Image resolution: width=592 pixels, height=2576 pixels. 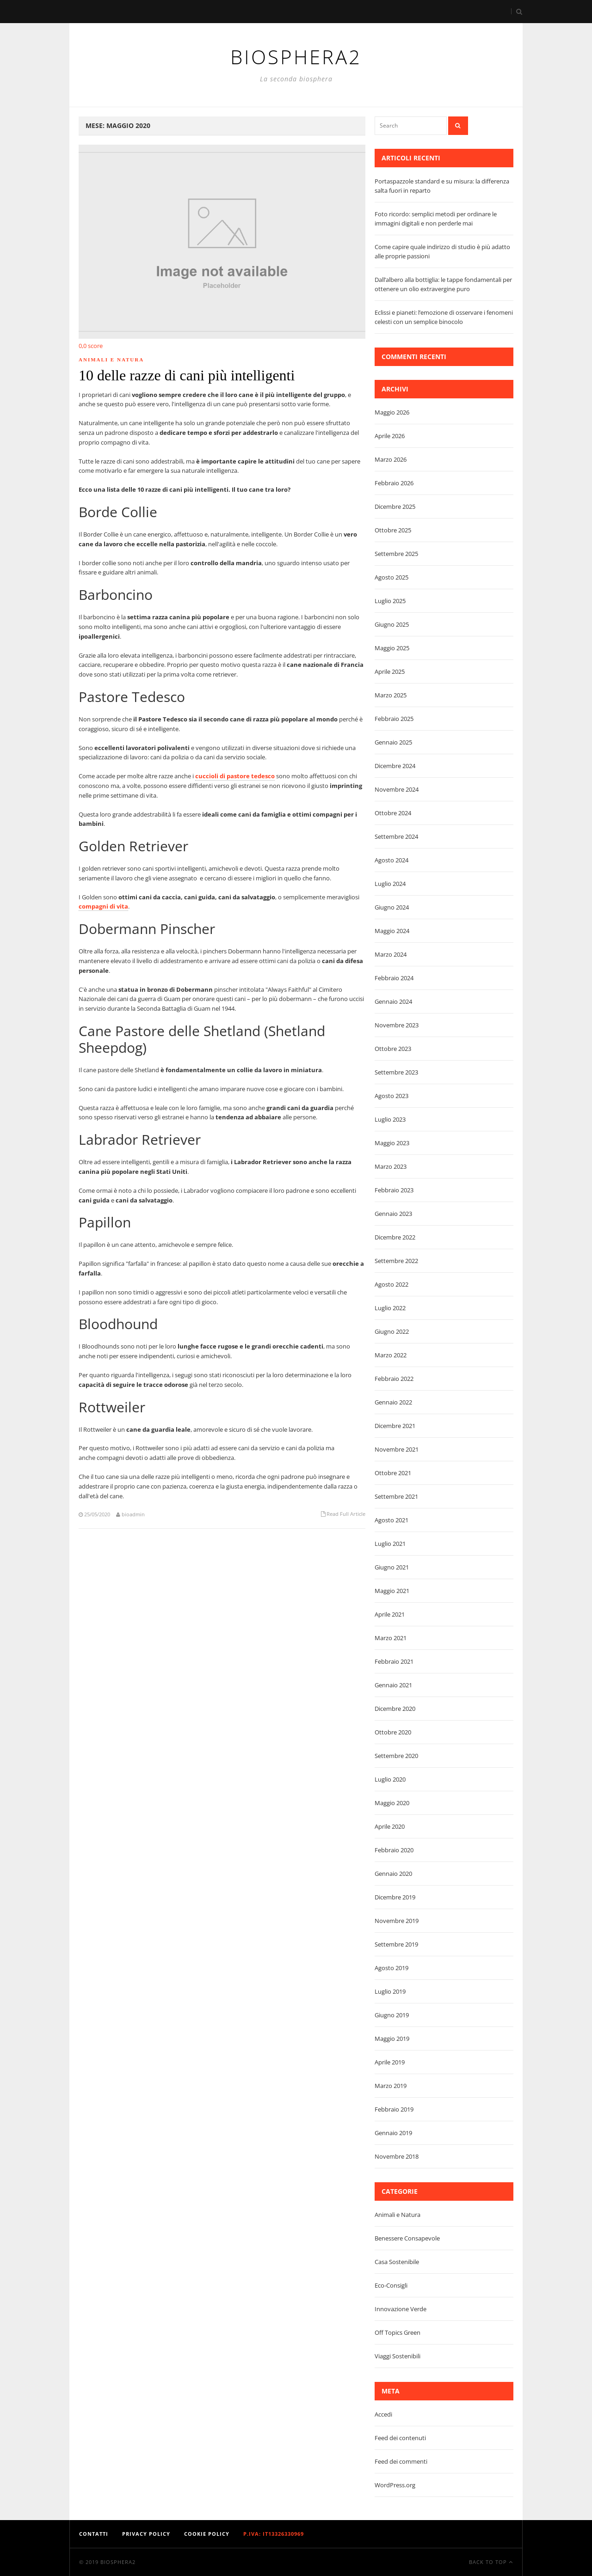 What do you see at coordinates (391, 1520) in the screenshot?
I see `Agosto 2021` at bounding box center [391, 1520].